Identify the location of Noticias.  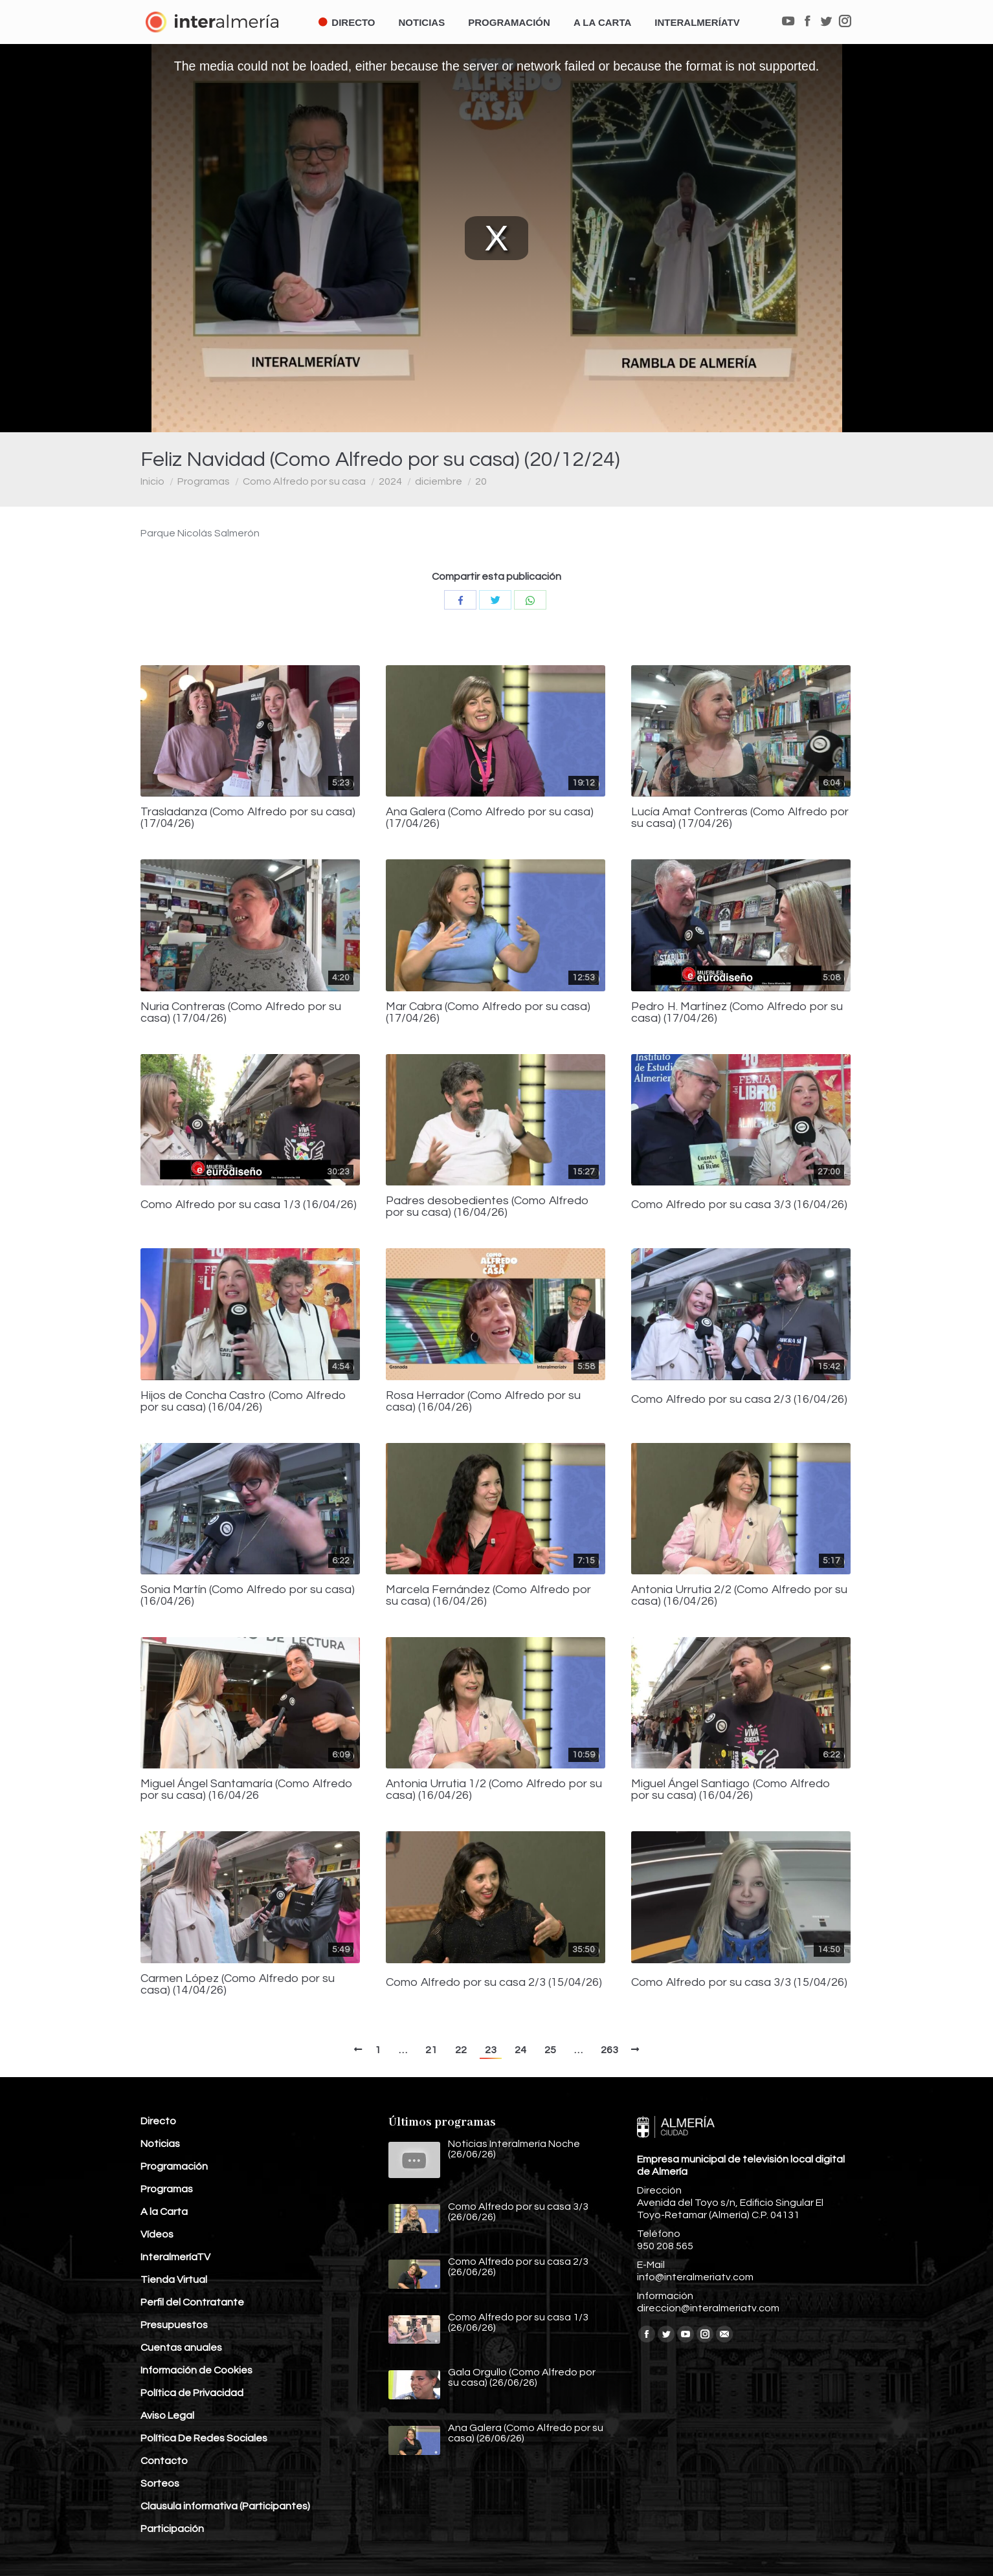
(160, 2144).